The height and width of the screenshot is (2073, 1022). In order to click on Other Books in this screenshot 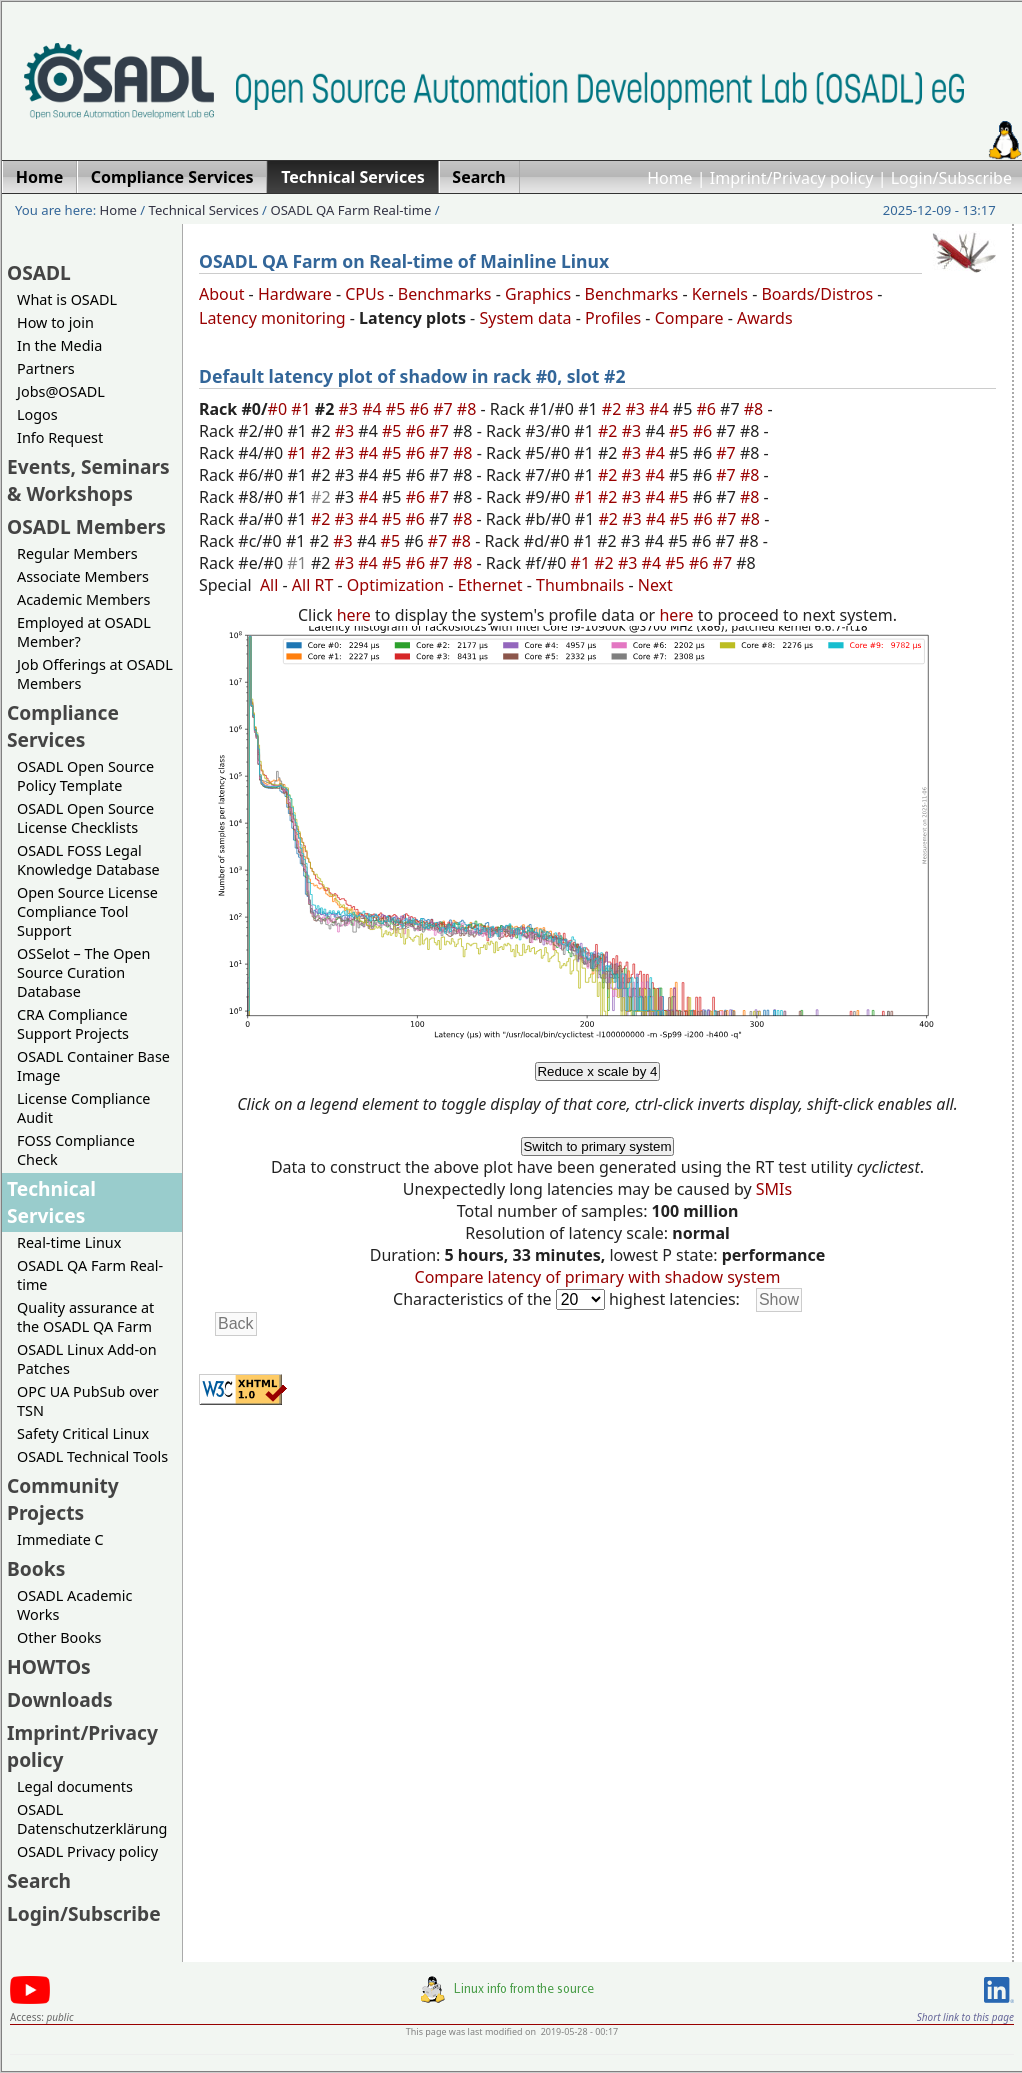, I will do `click(59, 1637)`.